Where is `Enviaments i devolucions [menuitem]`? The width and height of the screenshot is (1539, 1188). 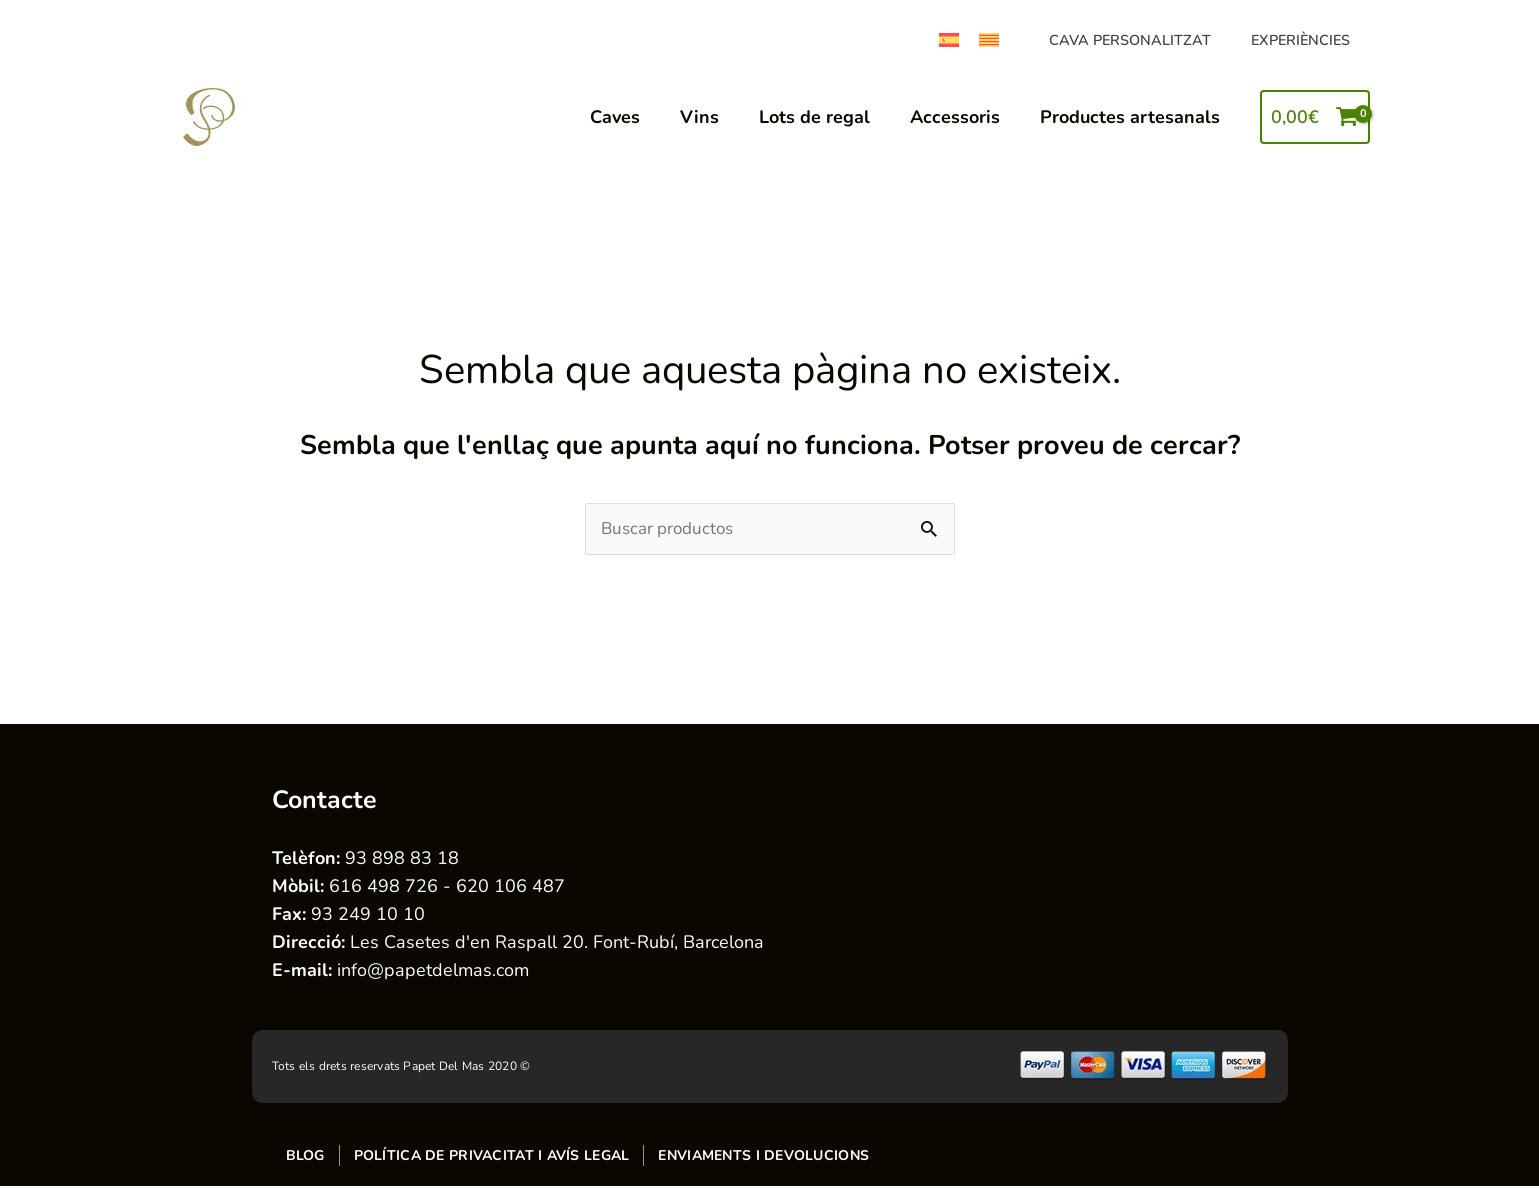 Enviaments i devolucions [menuitem] is located at coordinates (763, 1156).